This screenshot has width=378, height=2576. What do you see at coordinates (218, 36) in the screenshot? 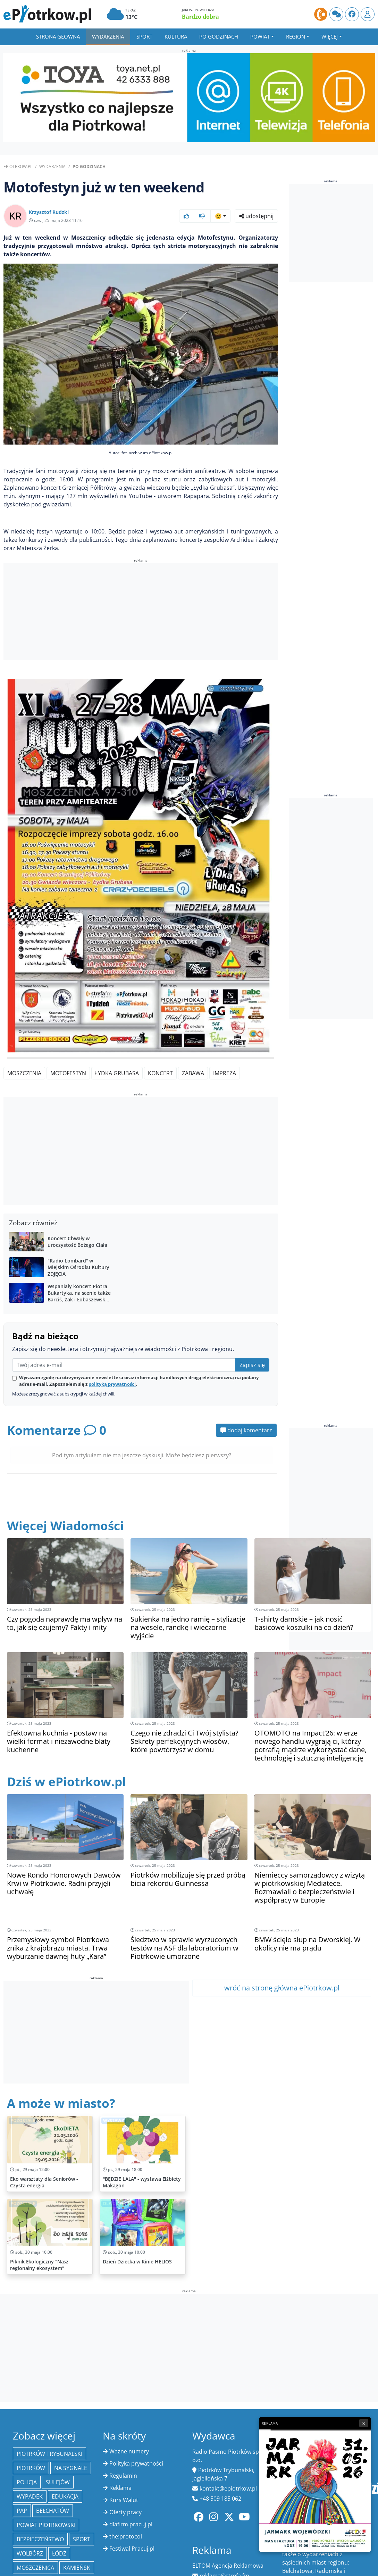
I see `Po godzinach` at bounding box center [218, 36].